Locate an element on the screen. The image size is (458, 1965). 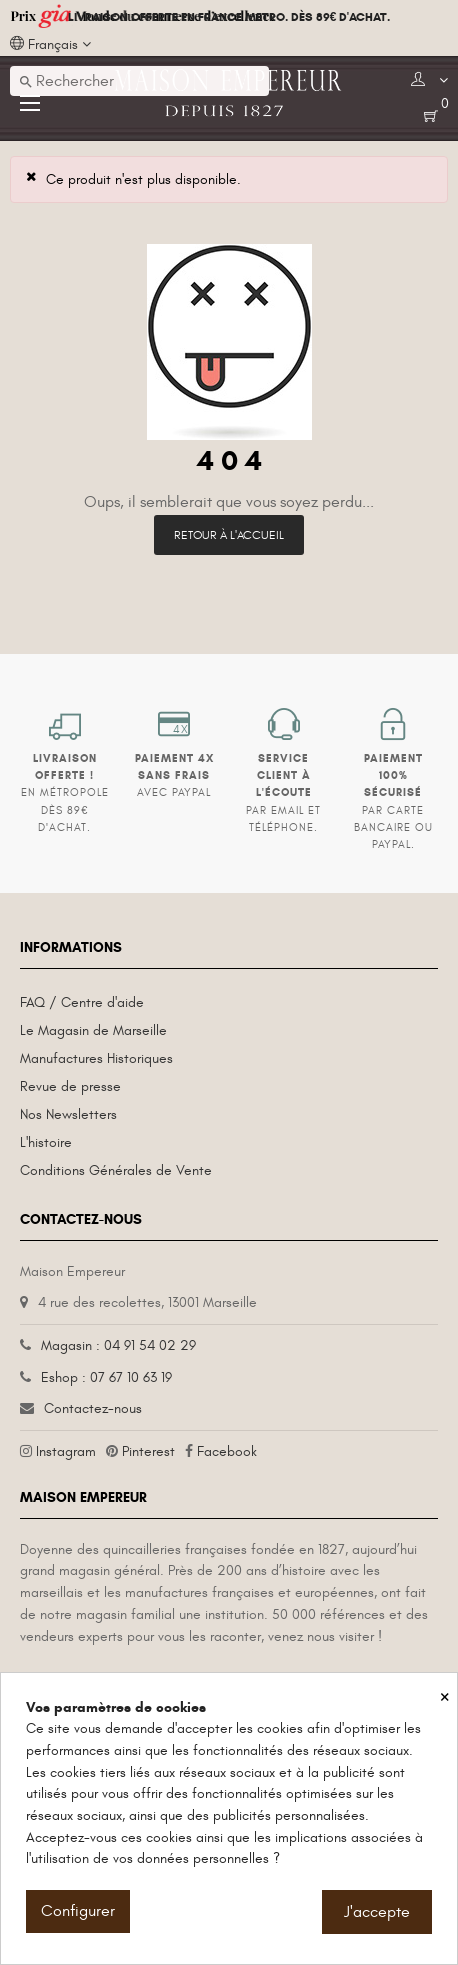
Revue de presse is located at coordinates (70, 1086).